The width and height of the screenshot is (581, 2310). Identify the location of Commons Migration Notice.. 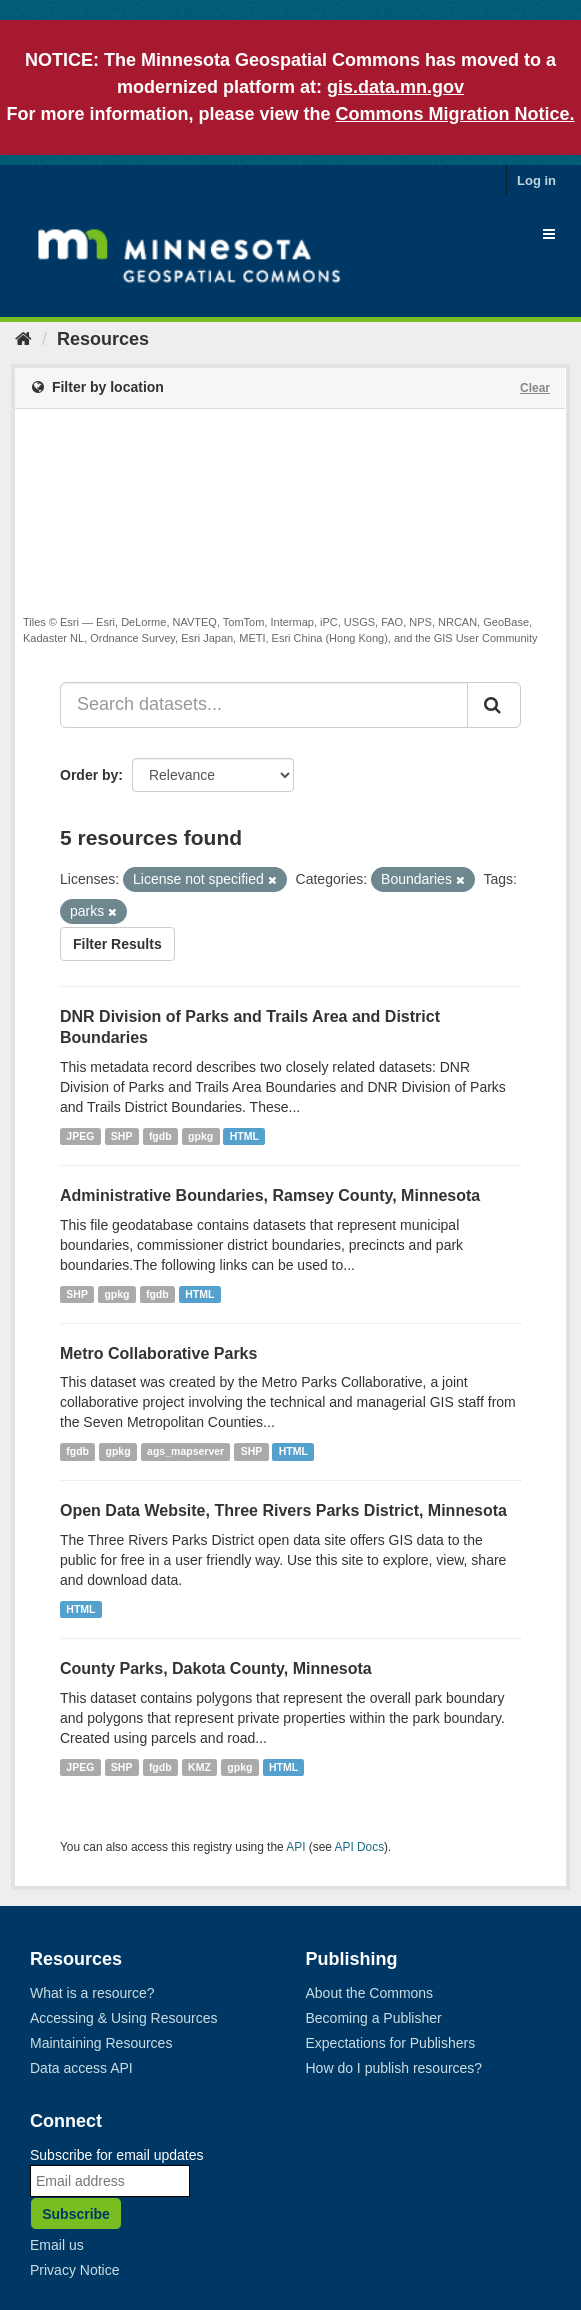
(455, 114).